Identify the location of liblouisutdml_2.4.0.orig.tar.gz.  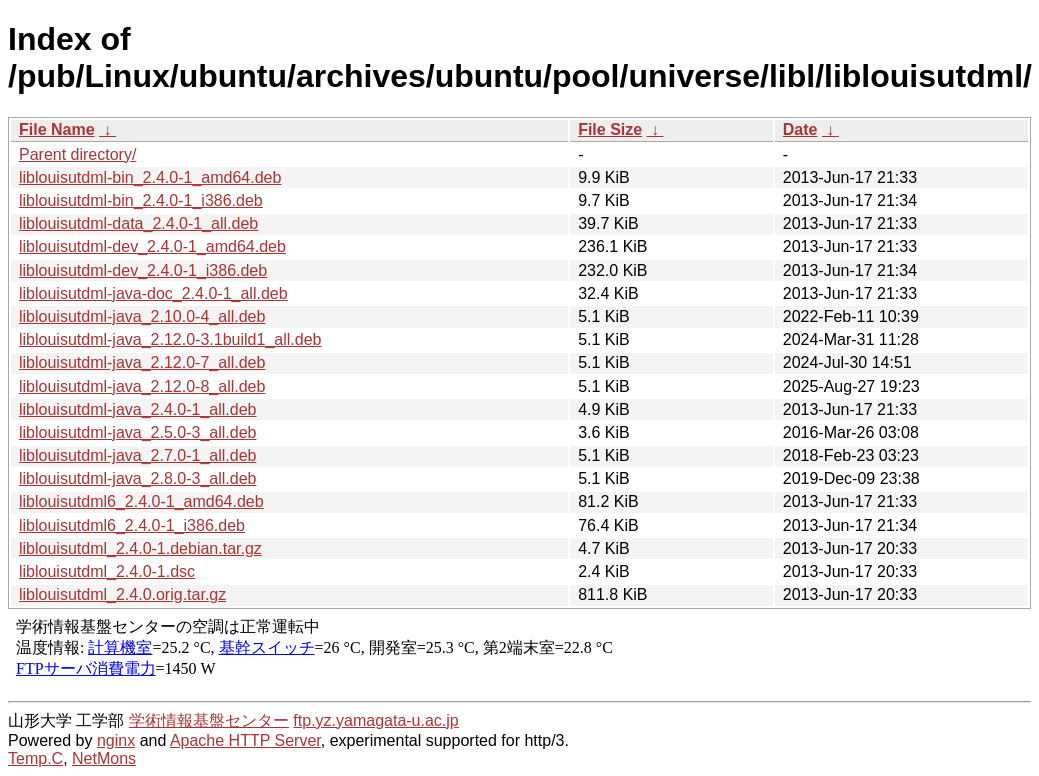
(122, 594).